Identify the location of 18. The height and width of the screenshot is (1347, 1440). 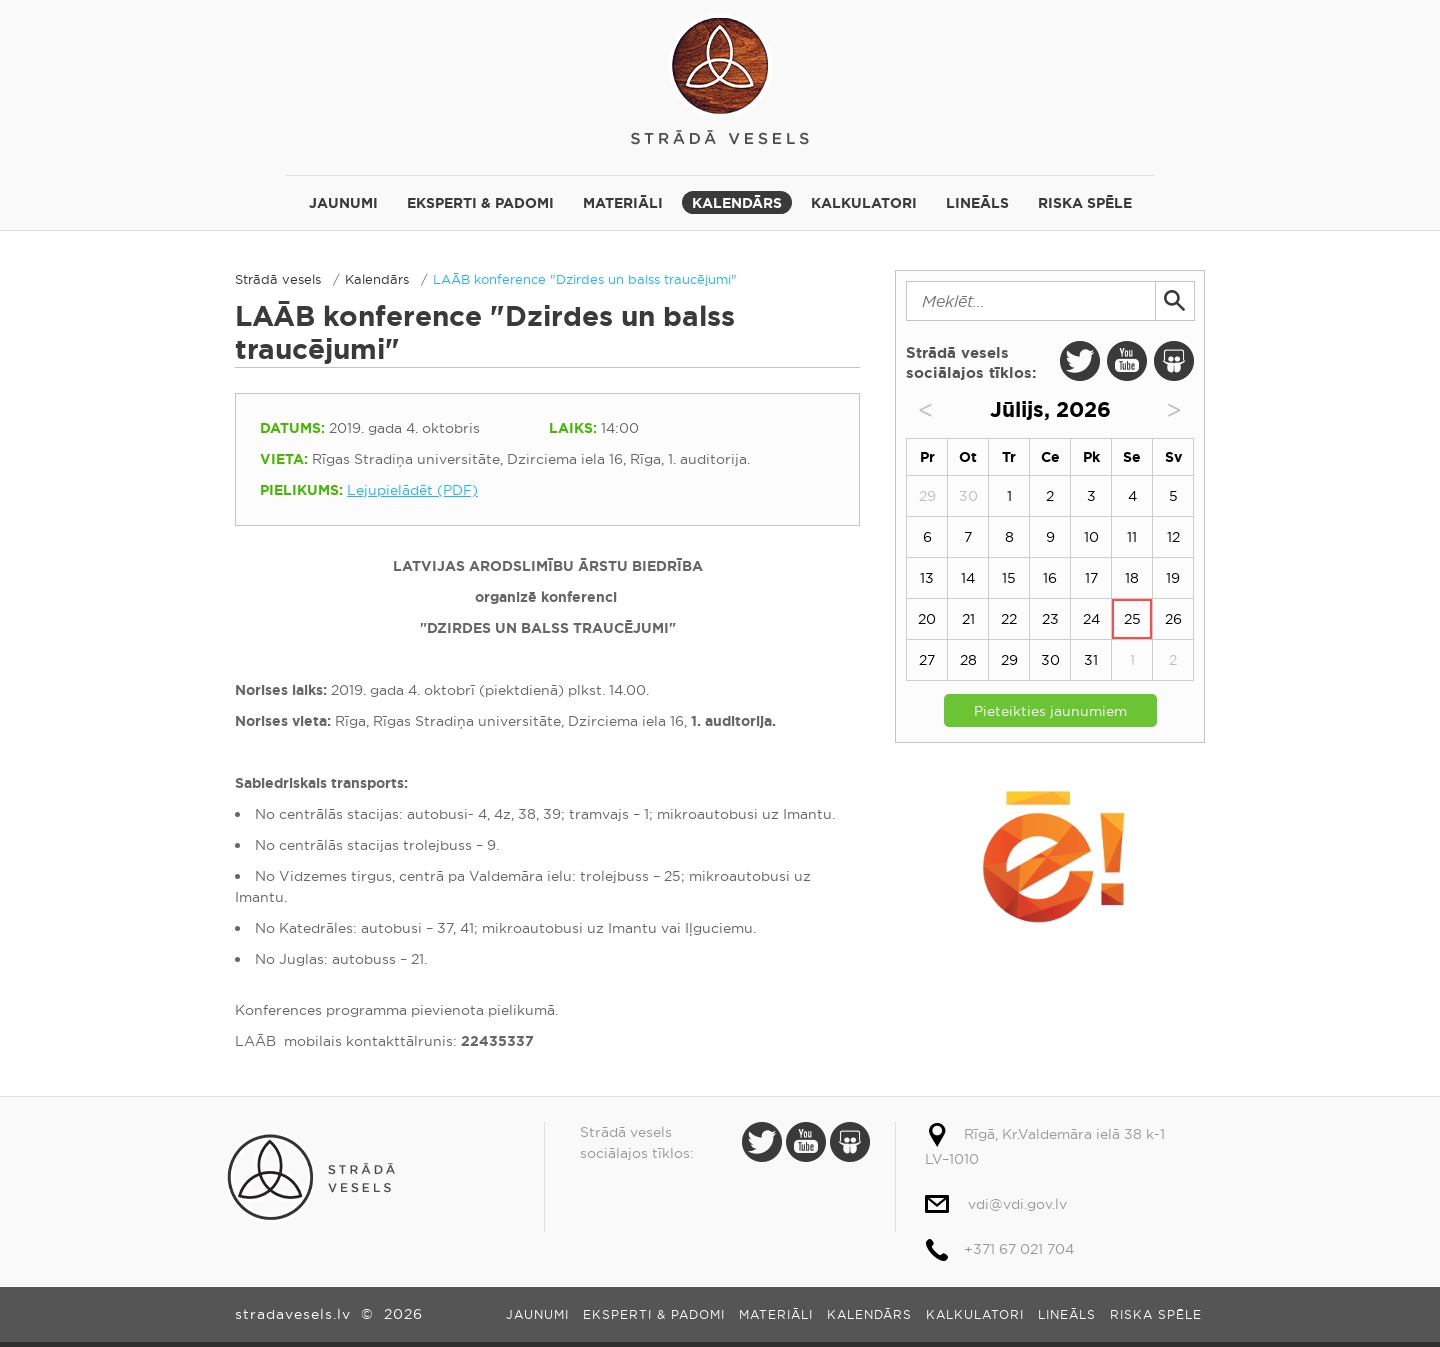
(1132, 578).